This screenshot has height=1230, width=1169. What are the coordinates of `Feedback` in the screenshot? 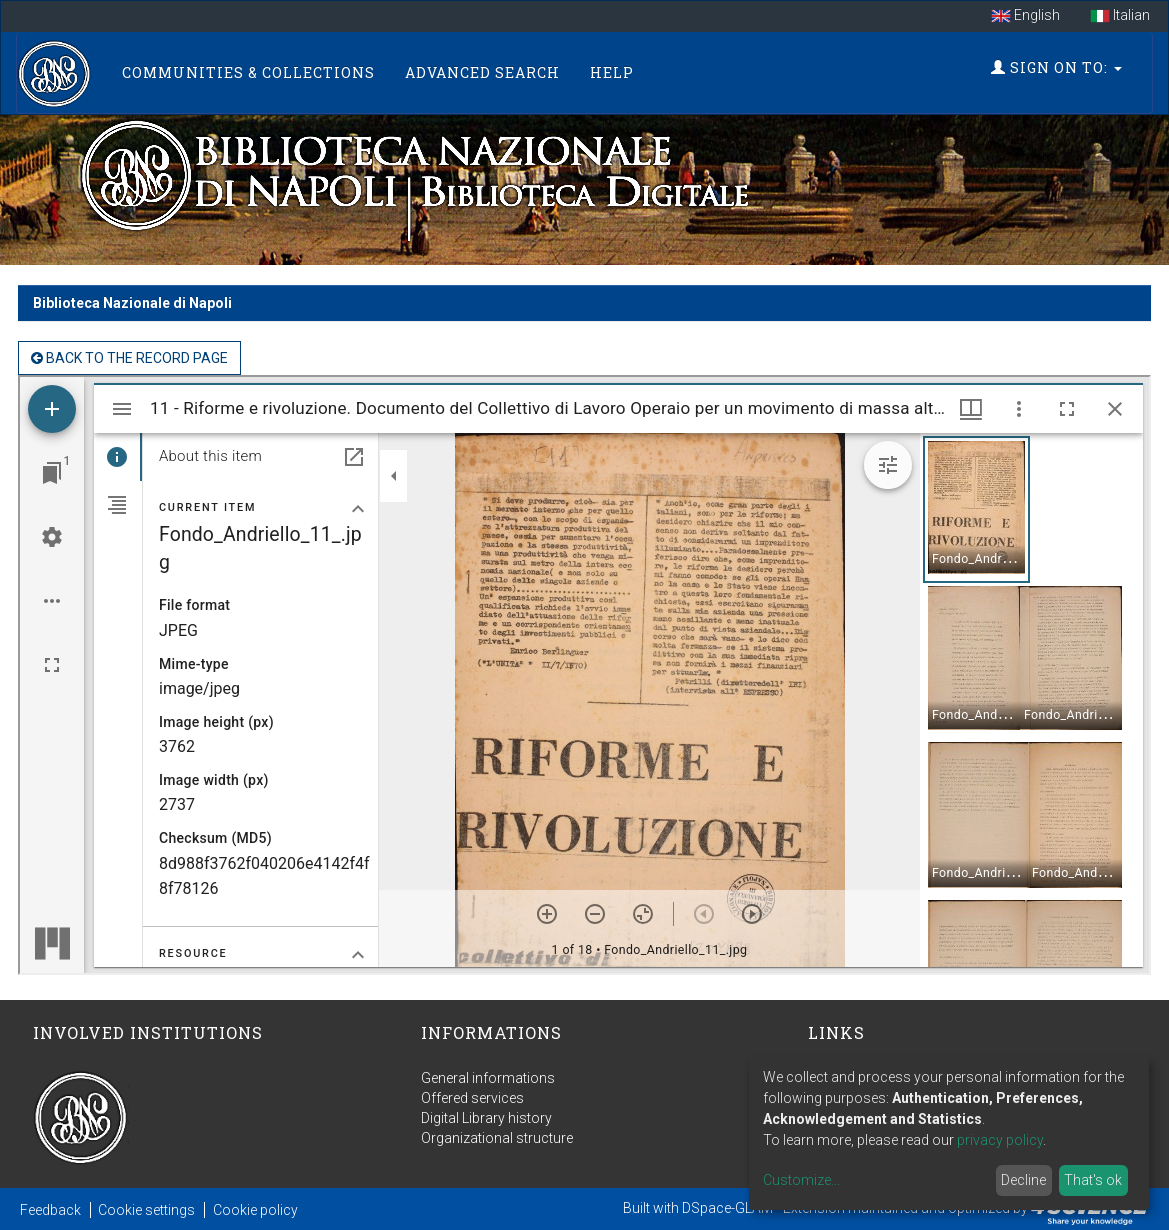 It's located at (50, 1210).